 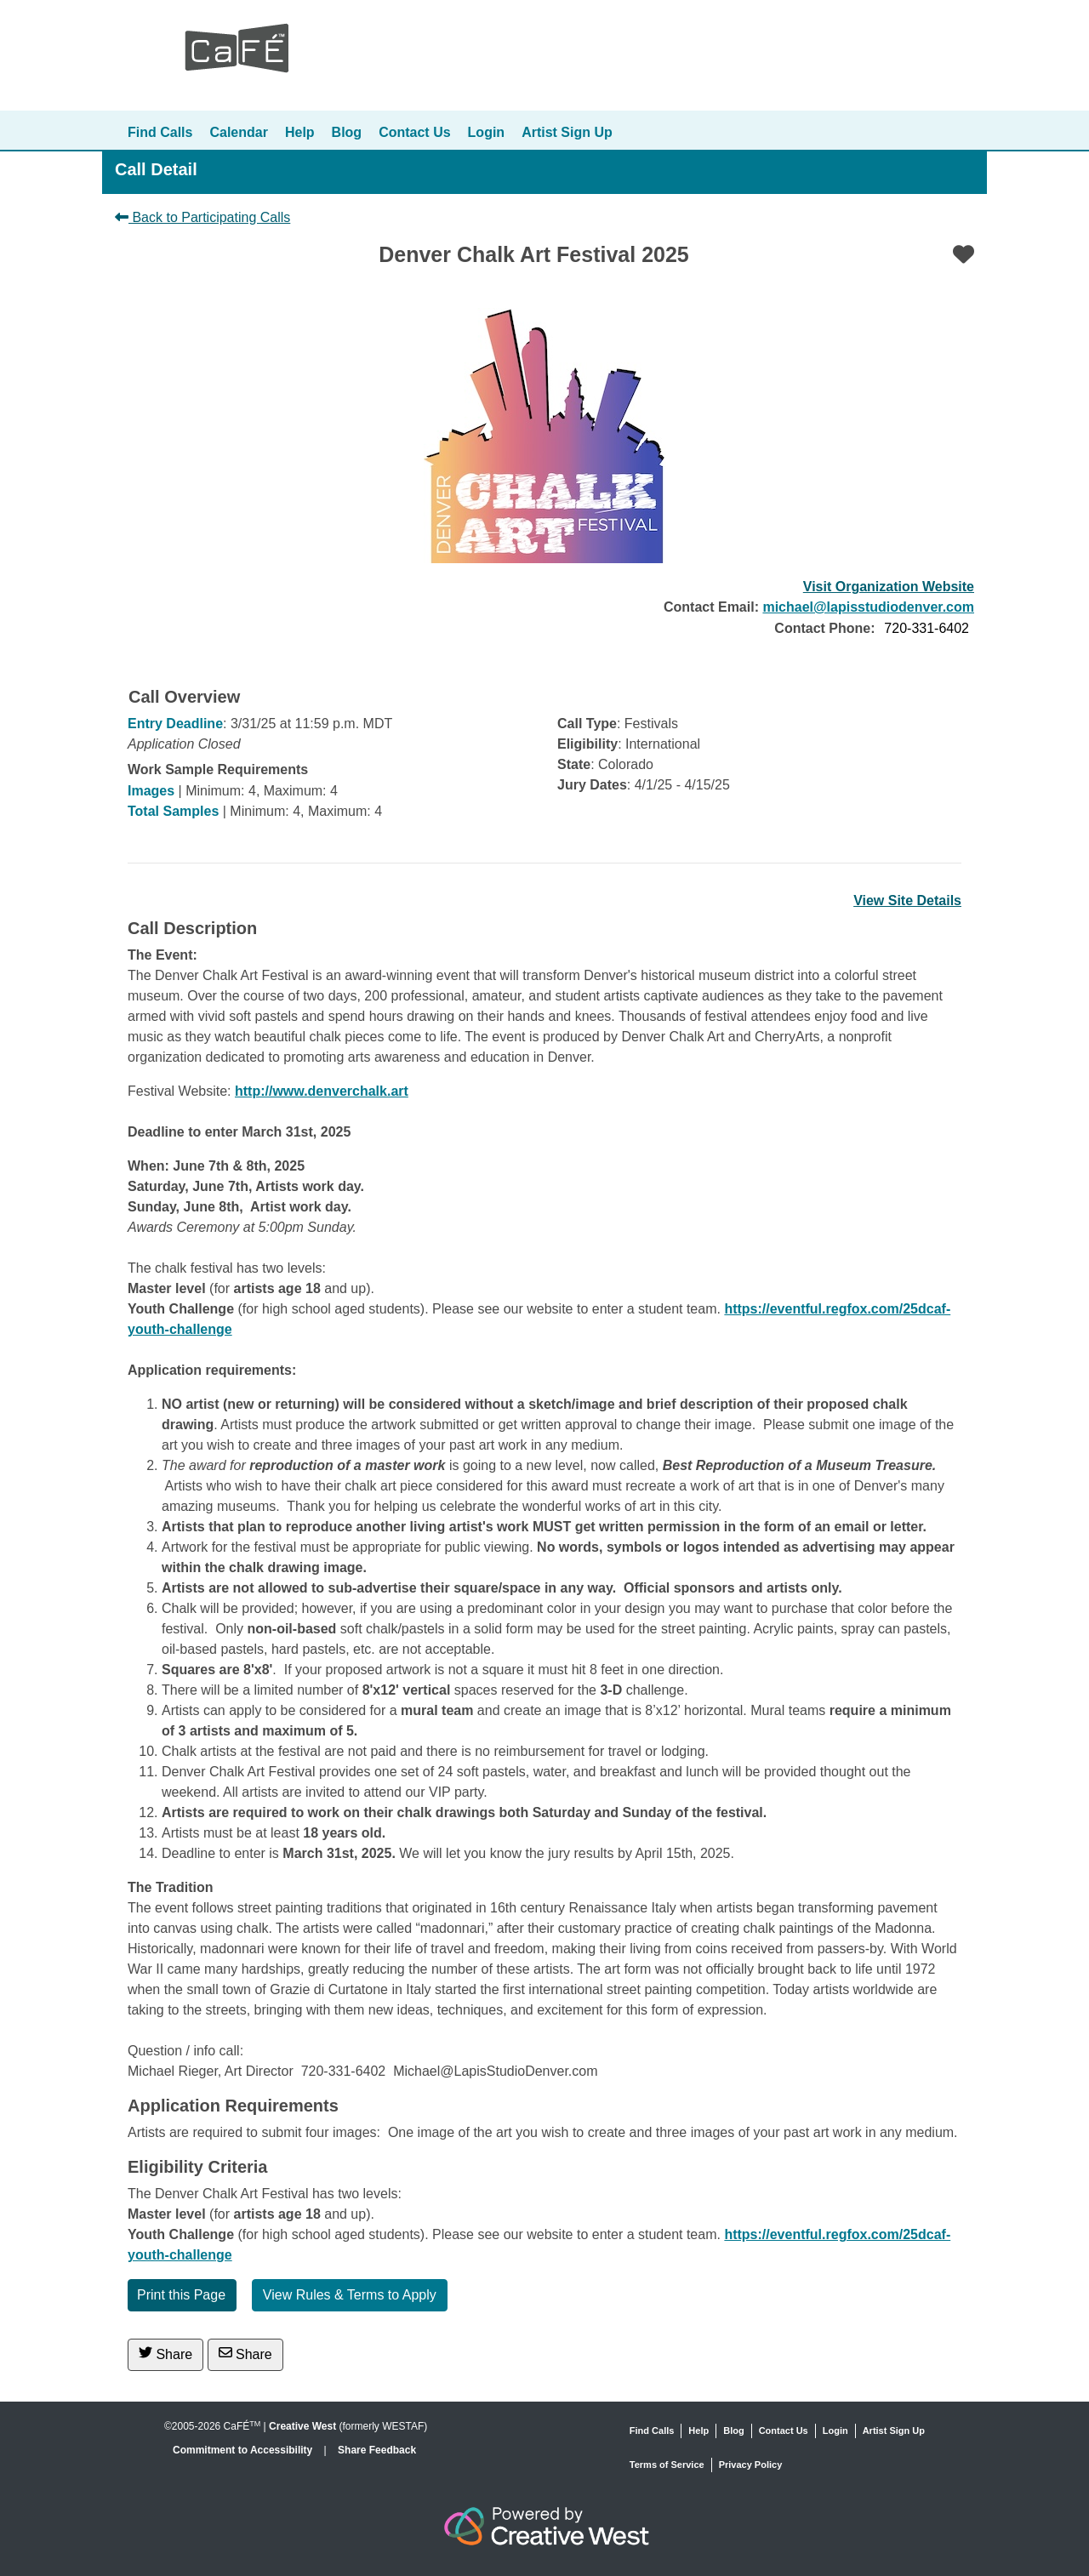 What do you see at coordinates (888, 586) in the screenshot?
I see `Visit Organization Website` at bounding box center [888, 586].